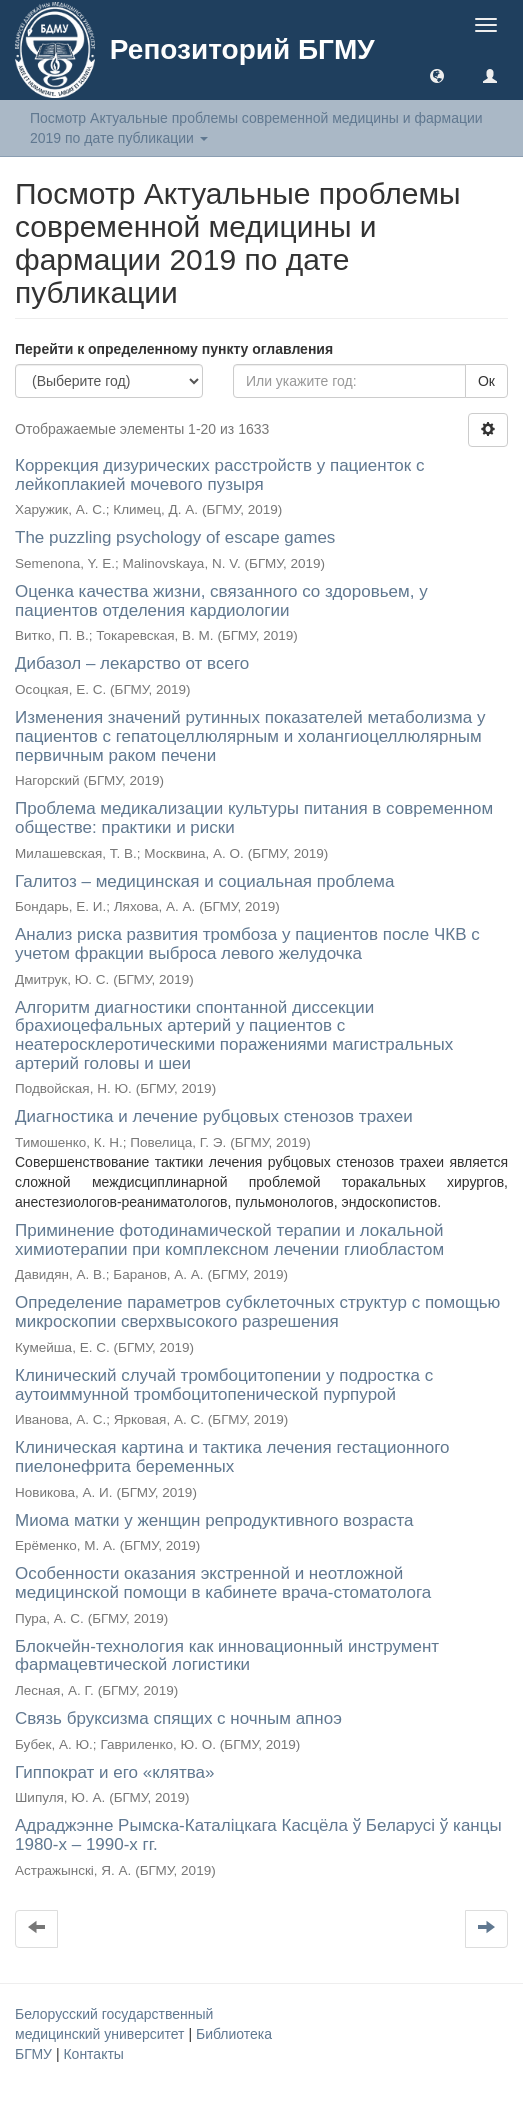  I want to click on Клинический случай тромбоцитопении у подростка с аутоиммунной тромбоцитопенической пурпурой, so click(224, 1385).